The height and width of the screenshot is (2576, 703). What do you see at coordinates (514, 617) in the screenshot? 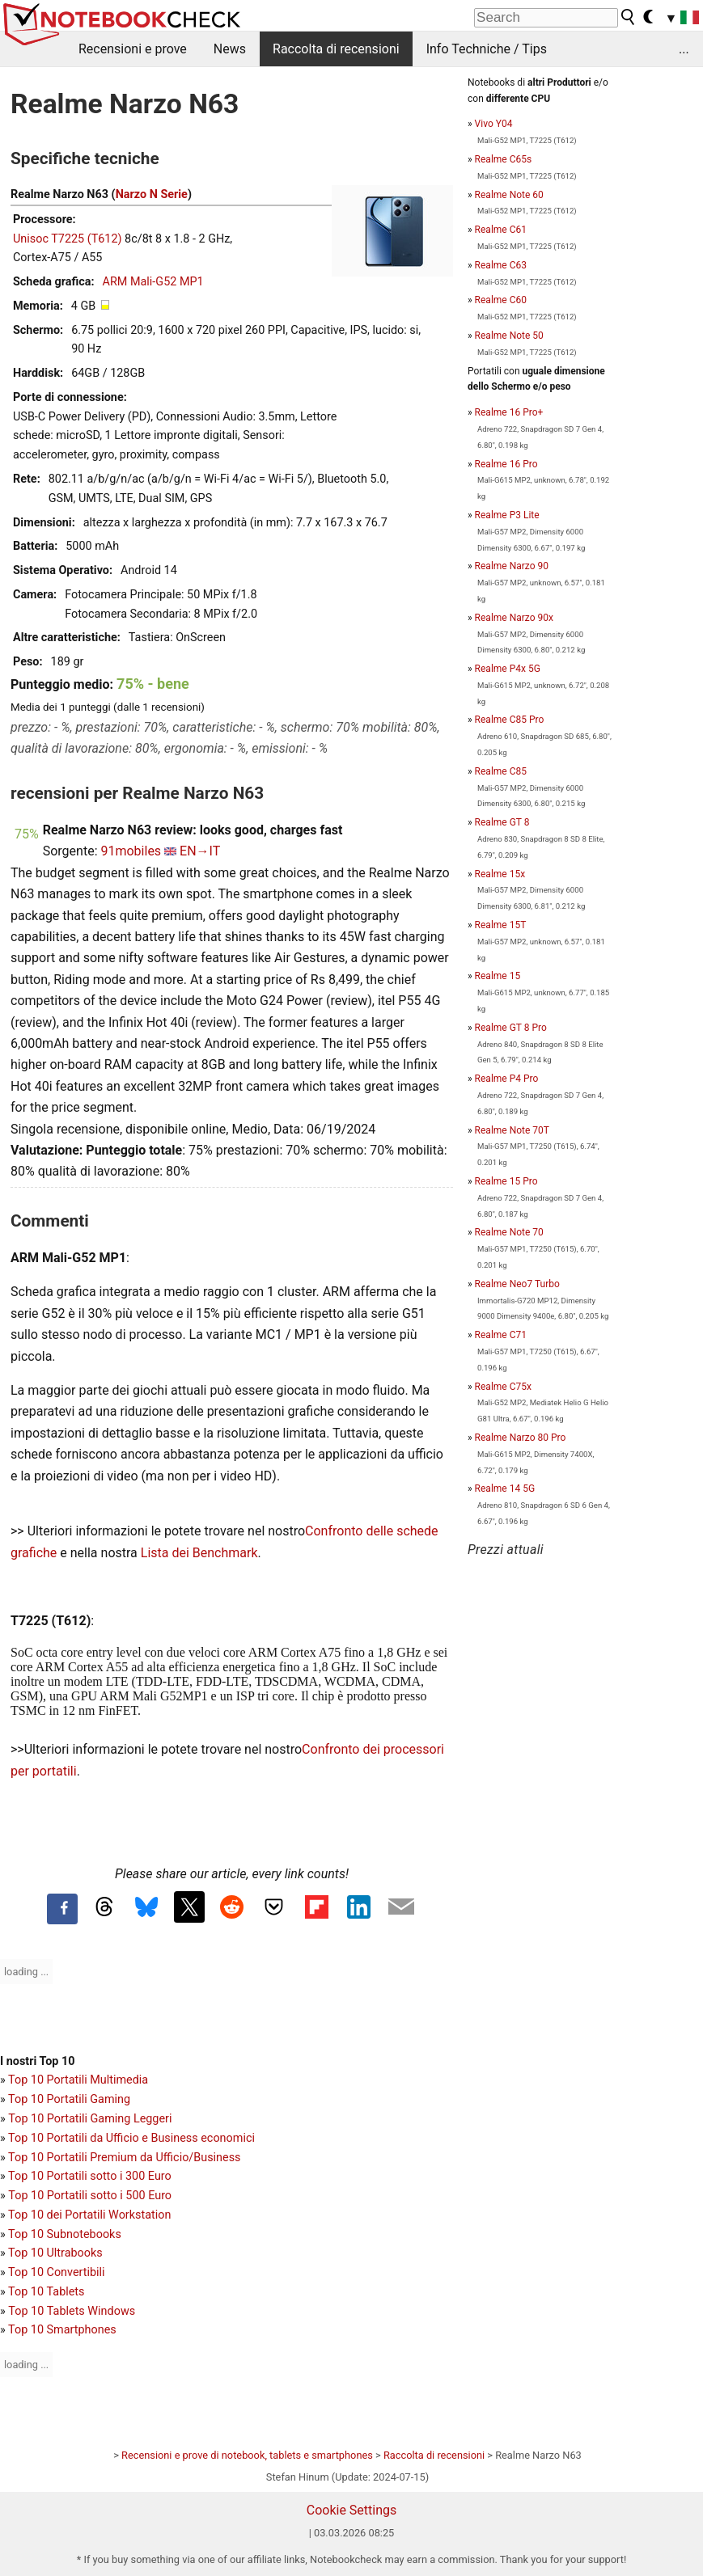
I see `Realme Narzo 90x` at bounding box center [514, 617].